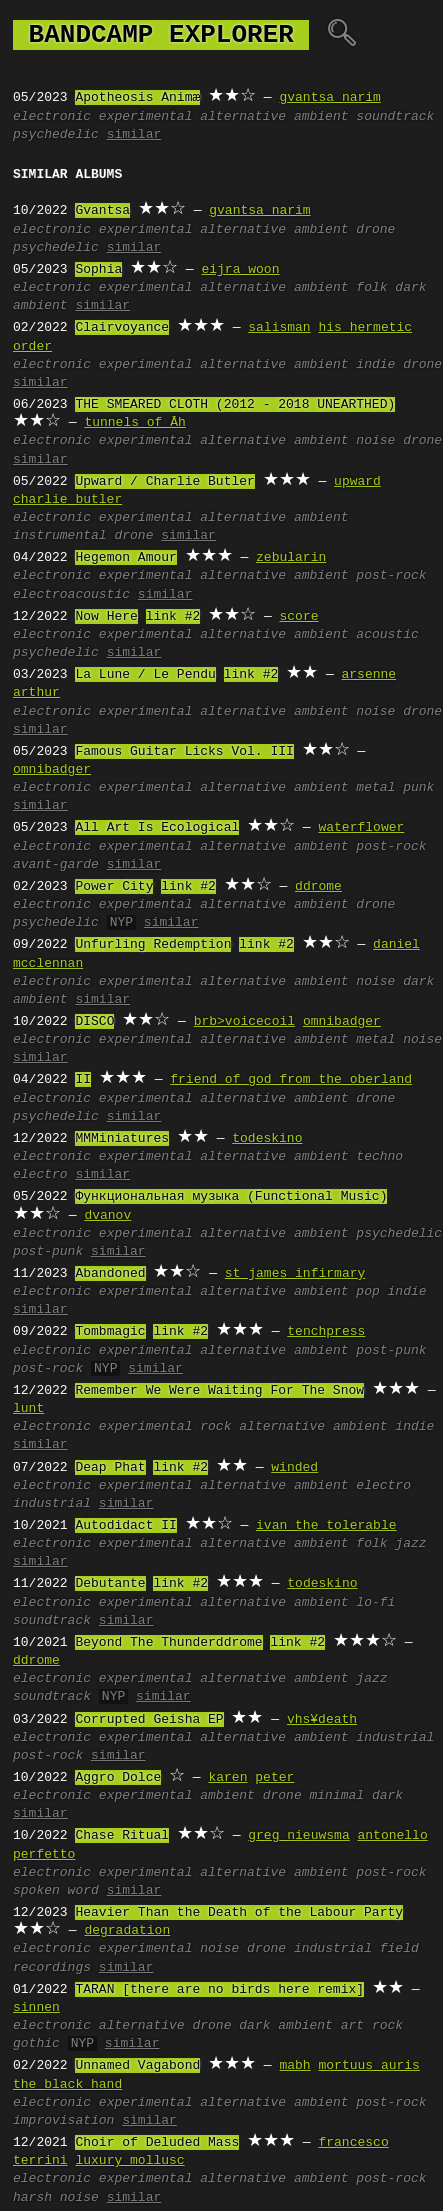 This screenshot has width=443, height=2211. What do you see at coordinates (341, 35) in the screenshot?
I see `🔍︎` at bounding box center [341, 35].